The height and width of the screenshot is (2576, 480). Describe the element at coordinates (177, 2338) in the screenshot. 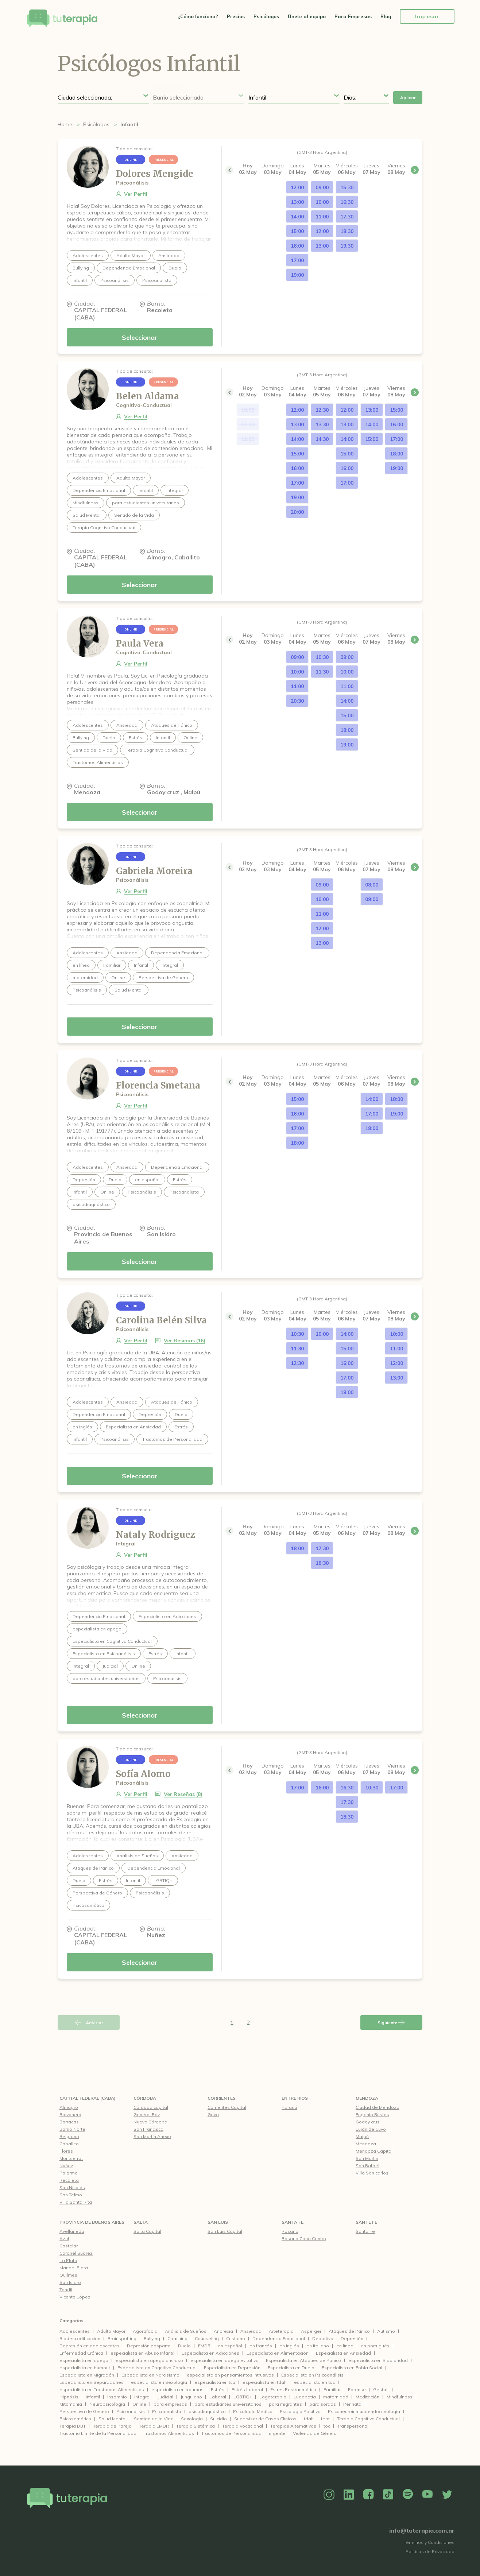

I see `Coaching` at that location.